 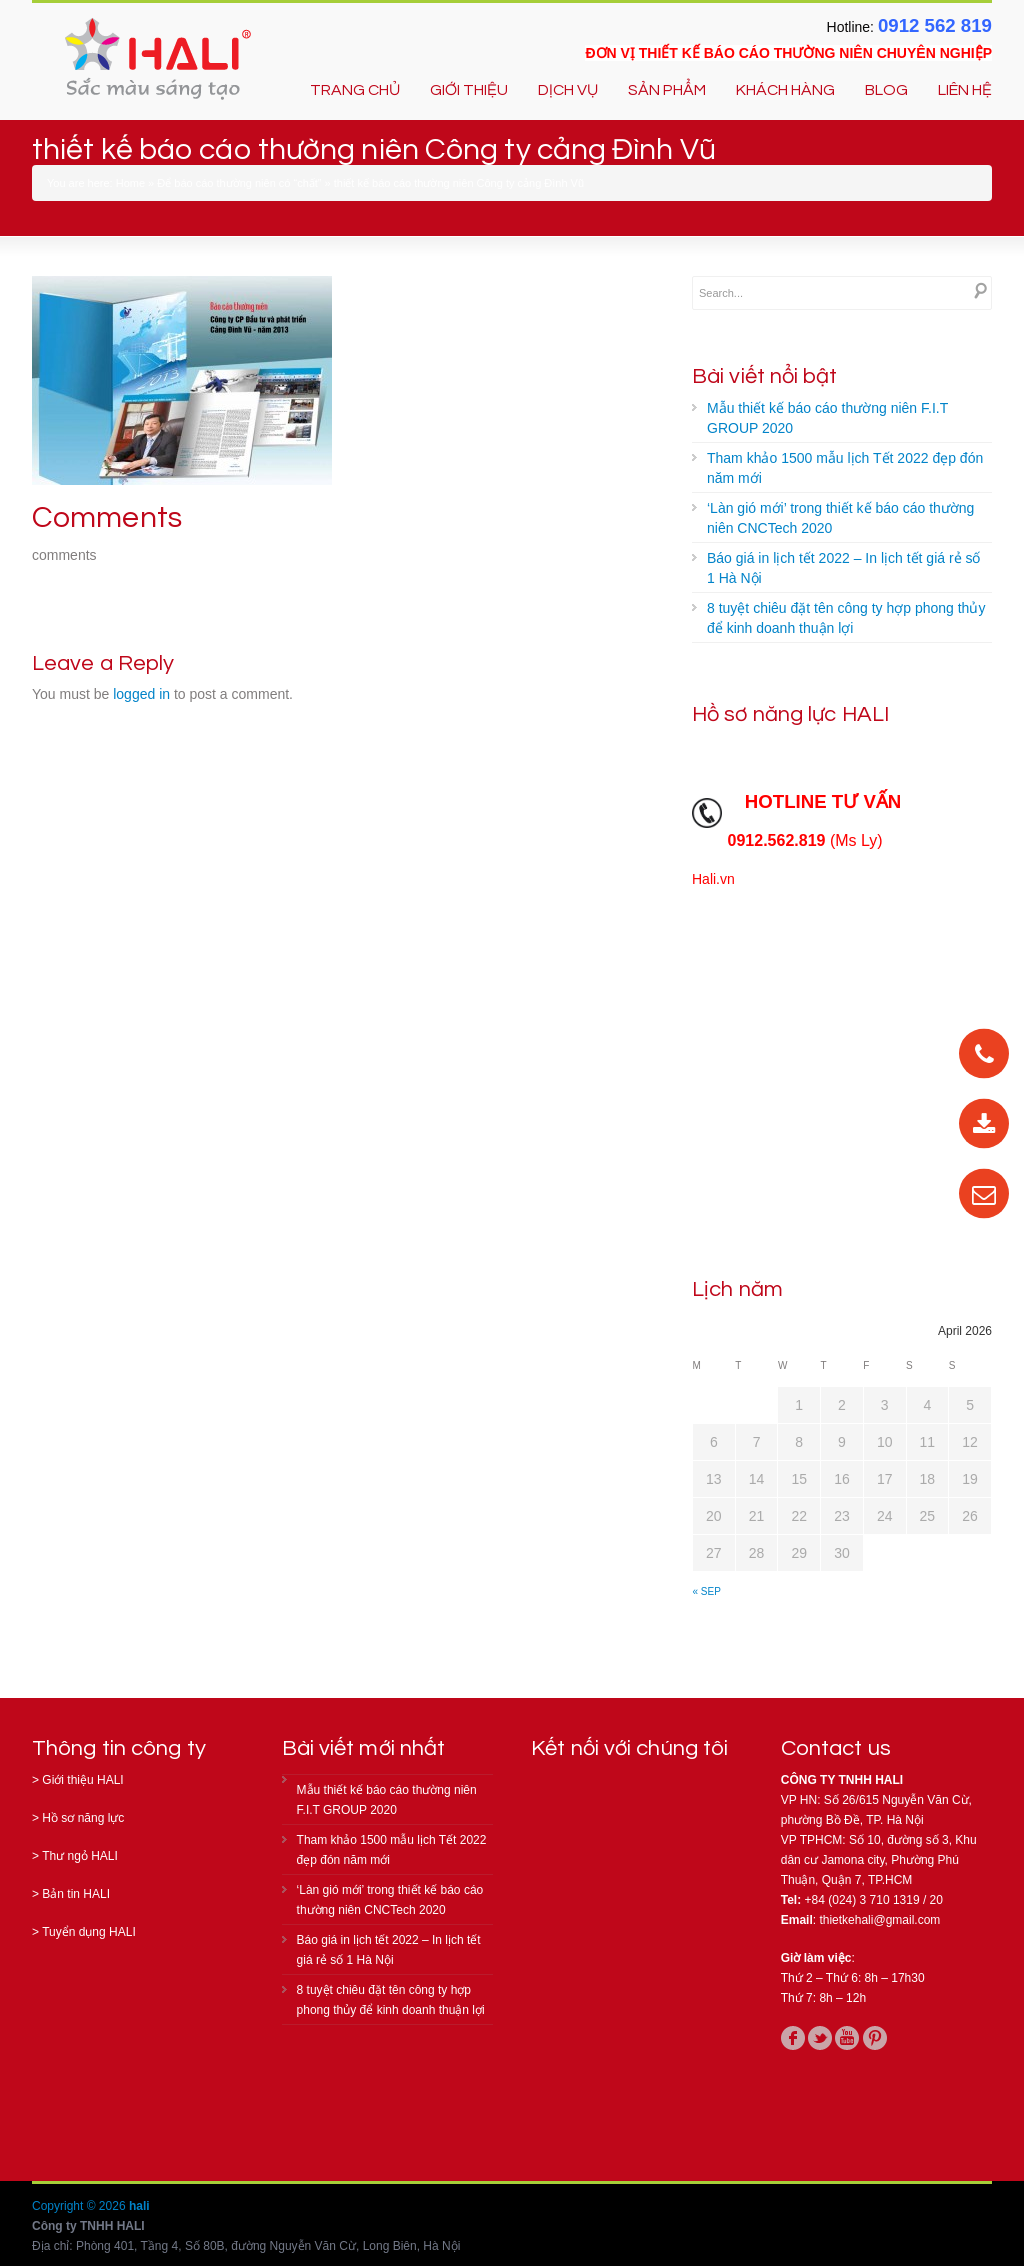 What do you see at coordinates (469, 90) in the screenshot?
I see `GIỚI THIỆU` at bounding box center [469, 90].